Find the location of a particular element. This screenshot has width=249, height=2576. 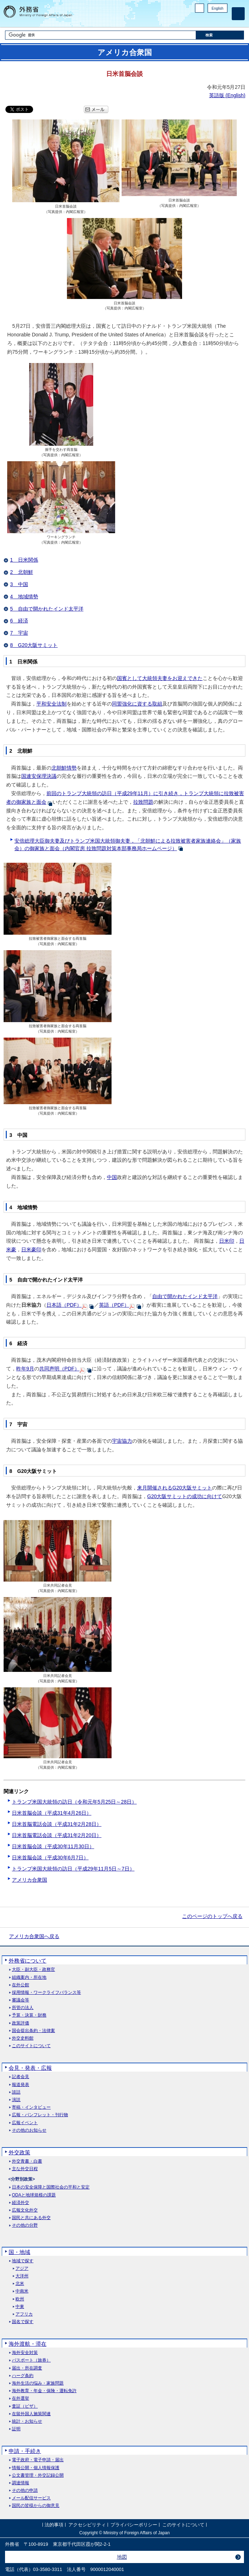

国賓として大統領夫妻をお迎えできた is located at coordinates (160, 678).